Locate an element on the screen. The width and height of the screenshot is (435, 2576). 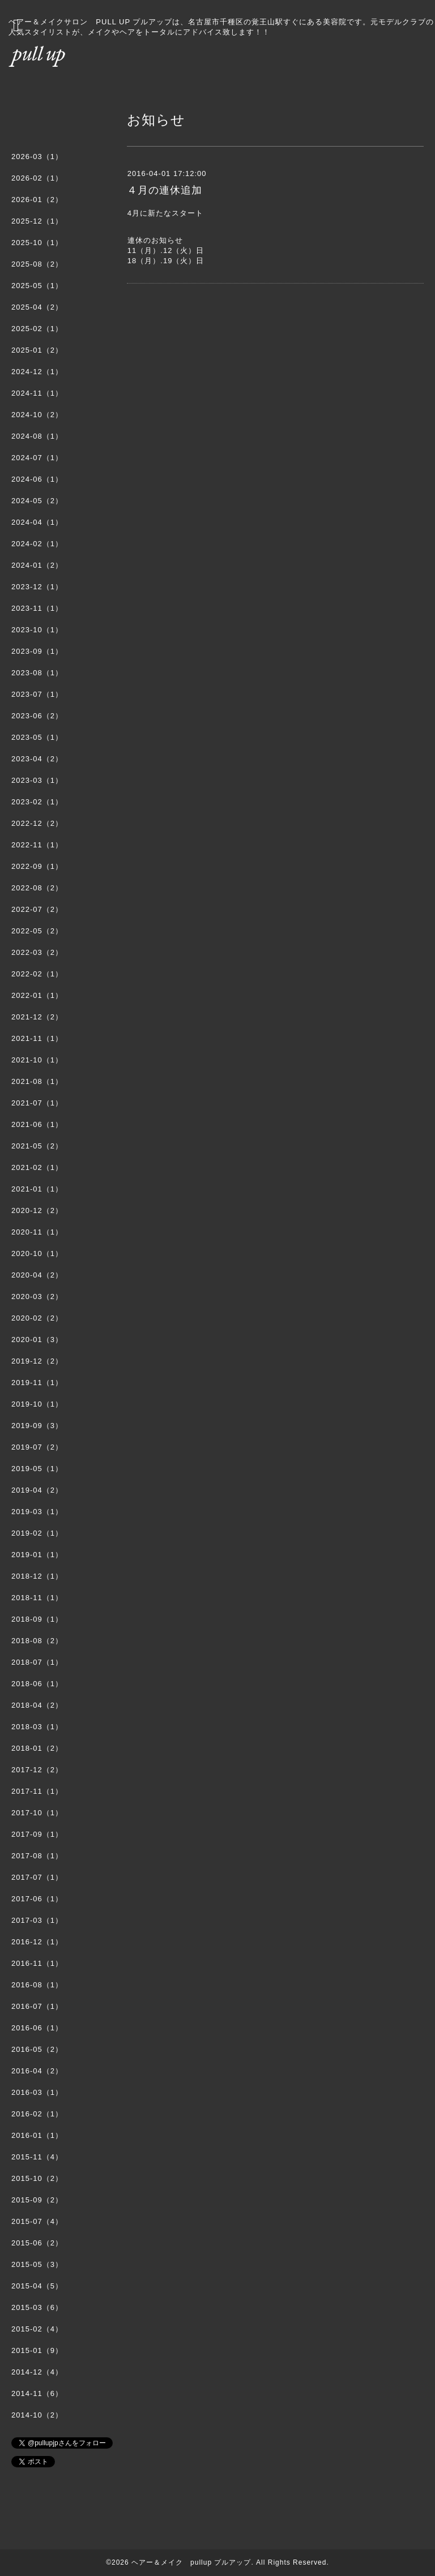
2024-02（1） is located at coordinates (37, 543).